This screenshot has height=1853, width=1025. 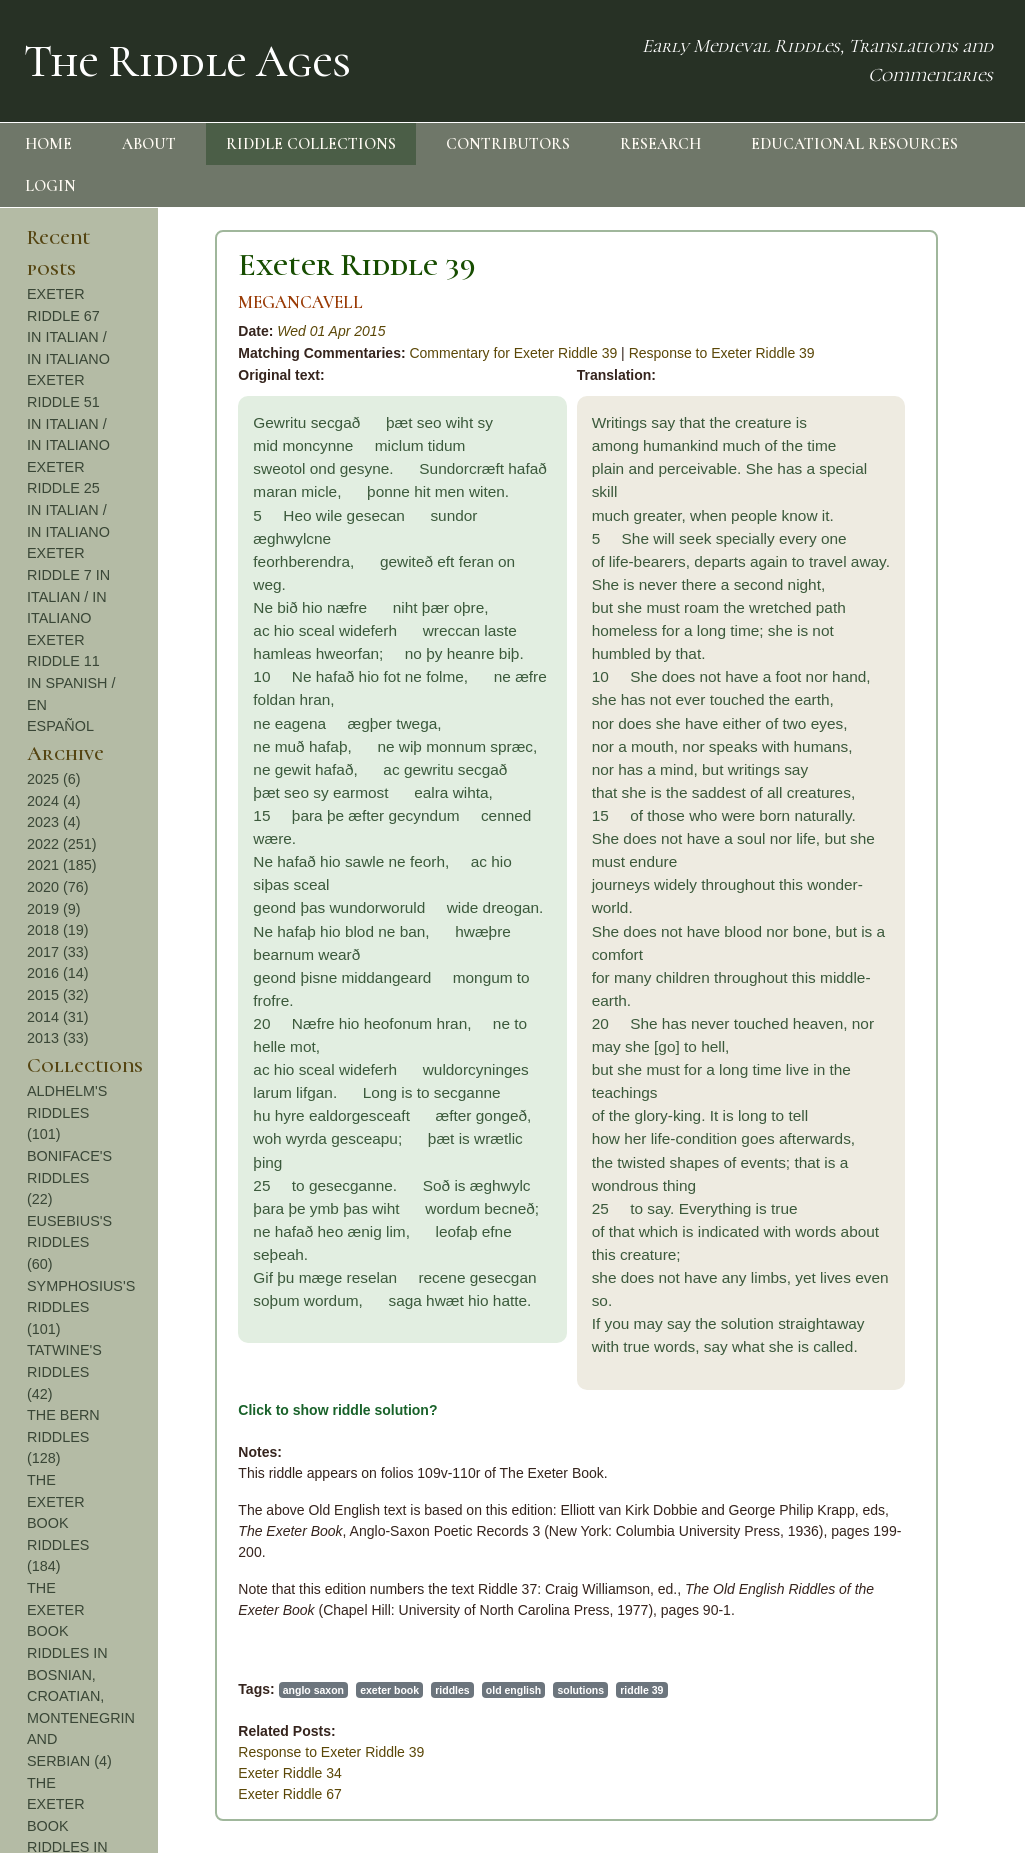 I want to click on MEGANCAVELL, so click(x=300, y=302).